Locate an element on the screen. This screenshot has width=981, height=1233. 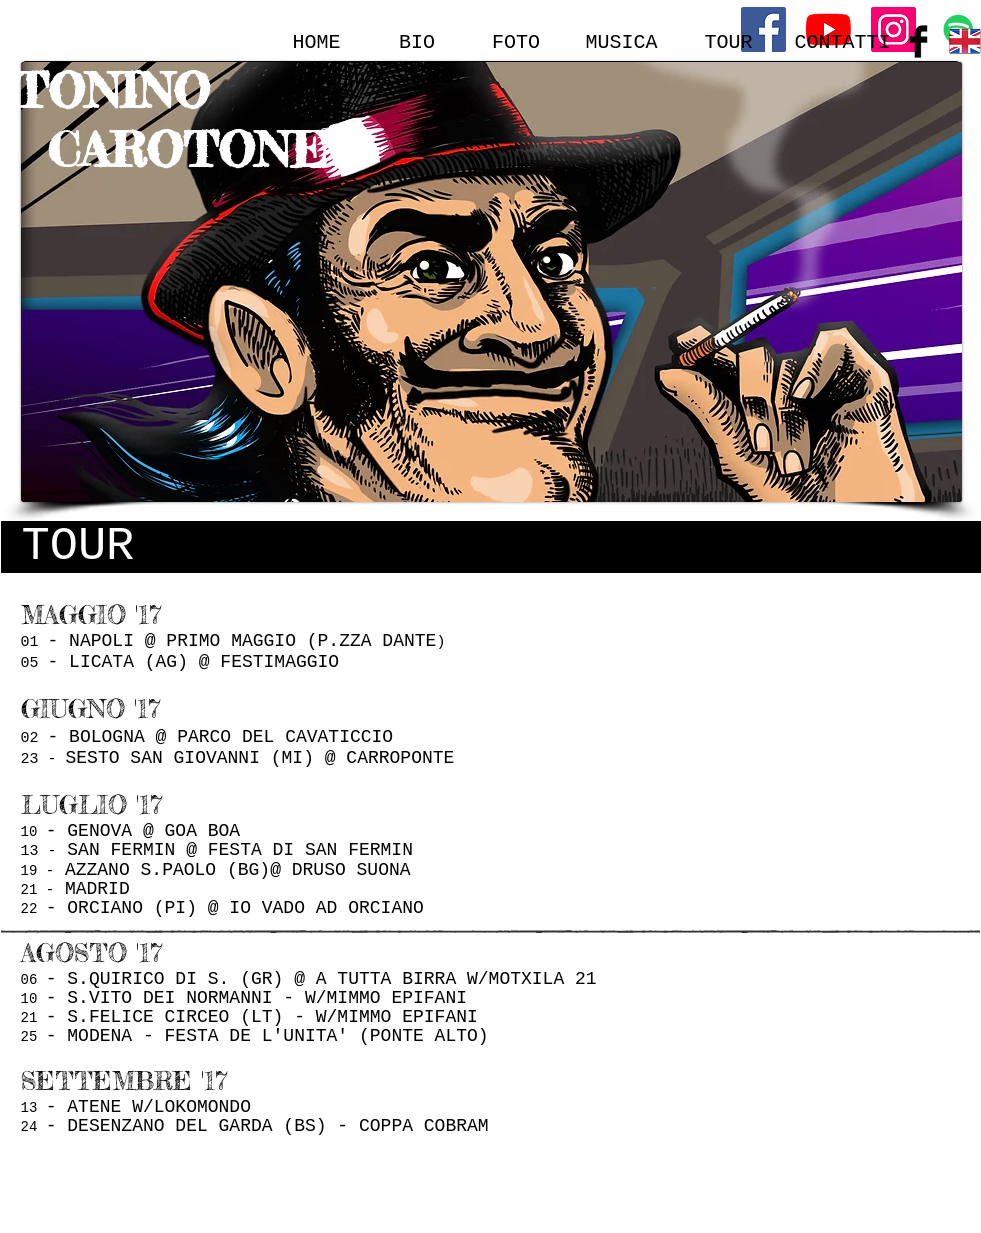
[CONTATTI] is located at coordinates (843, 42).